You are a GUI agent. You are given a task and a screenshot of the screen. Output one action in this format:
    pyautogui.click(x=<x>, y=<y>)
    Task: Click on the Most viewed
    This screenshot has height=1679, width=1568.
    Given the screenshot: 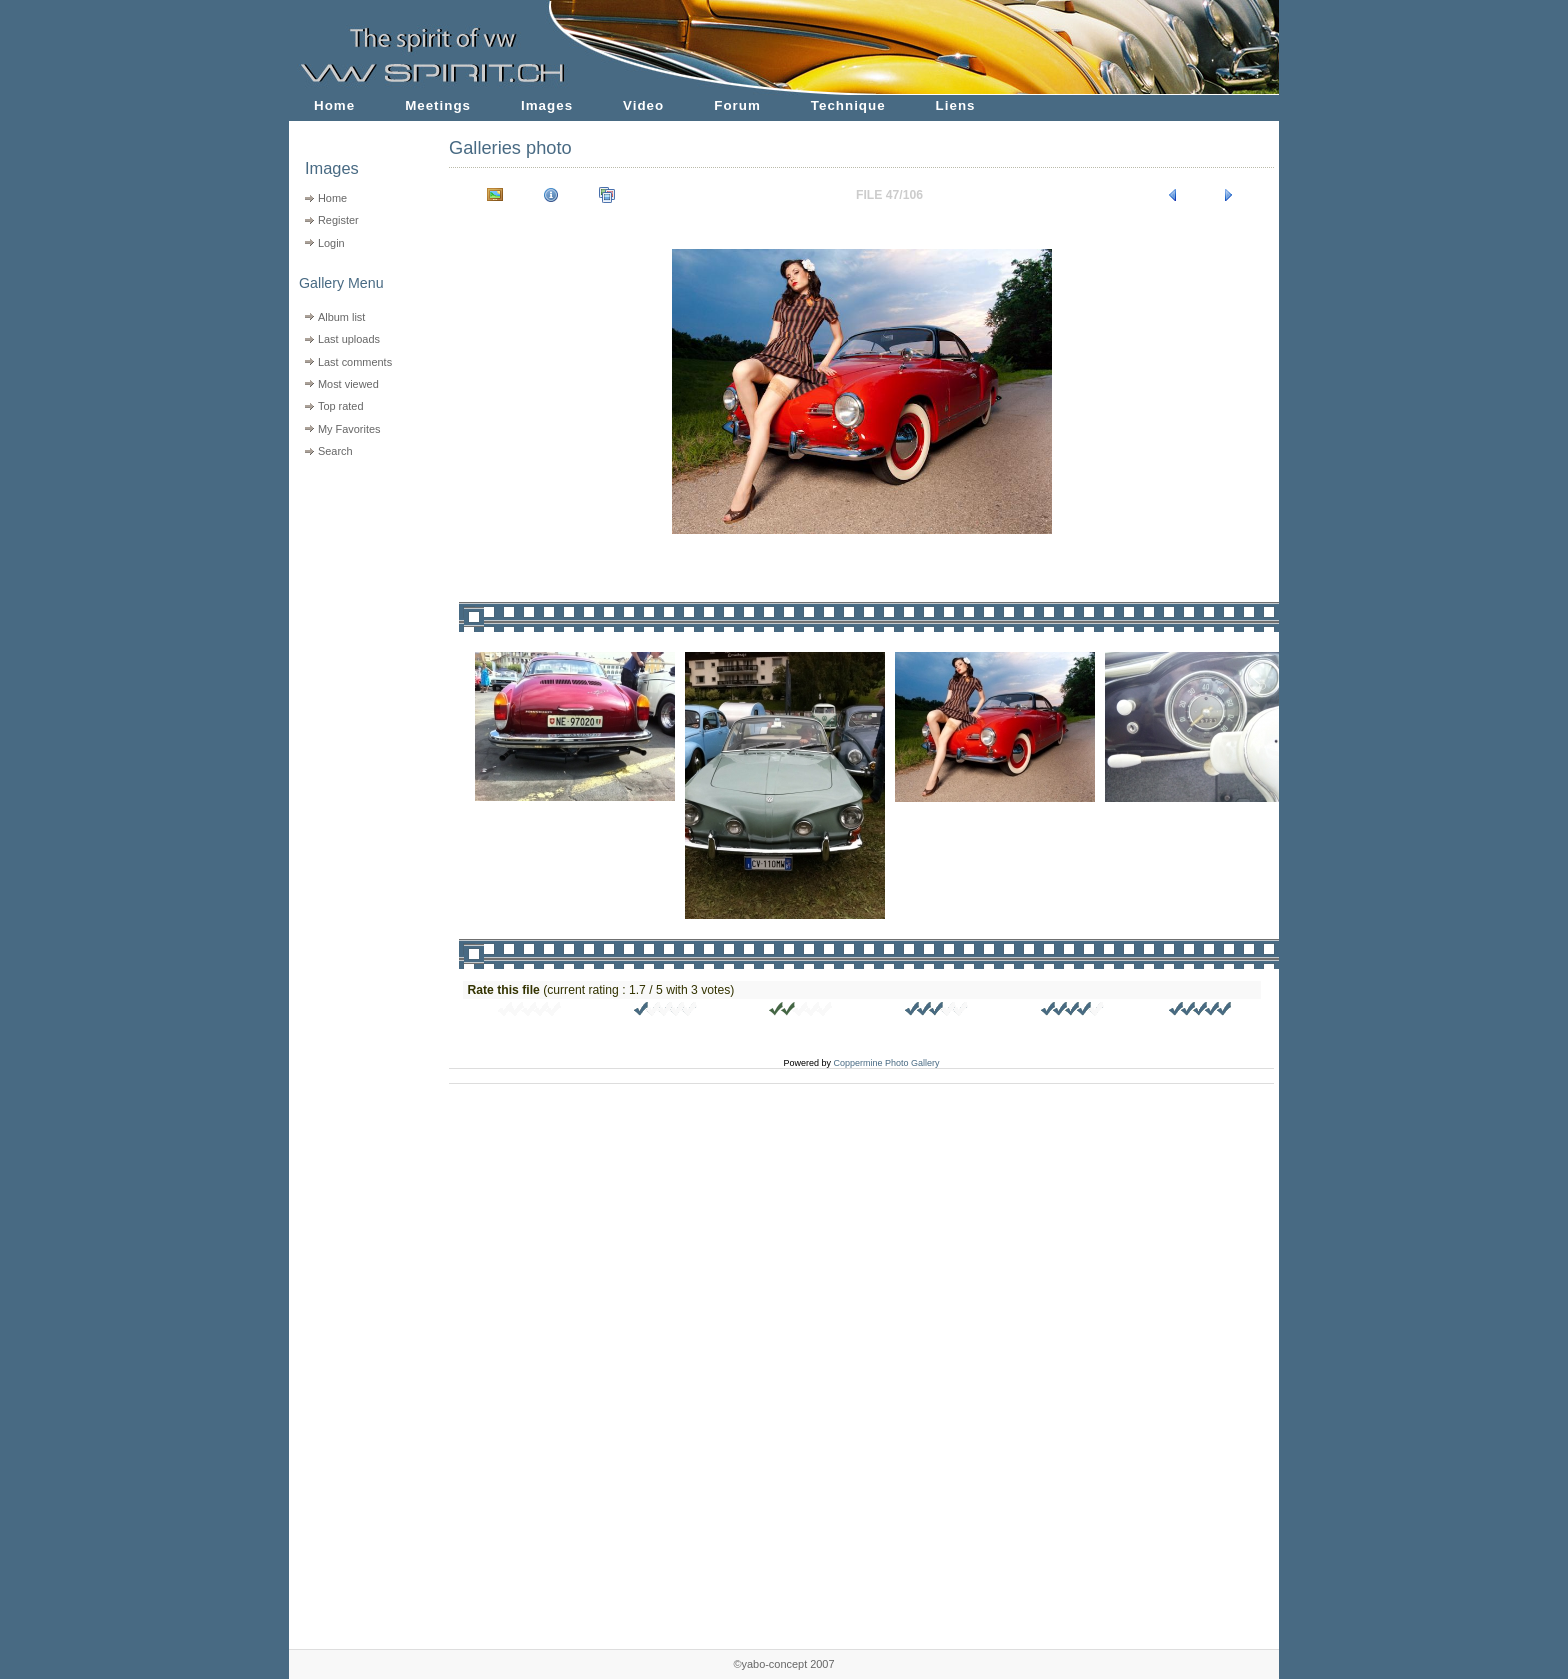 What is the action you would take?
    pyautogui.click(x=348, y=384)
    